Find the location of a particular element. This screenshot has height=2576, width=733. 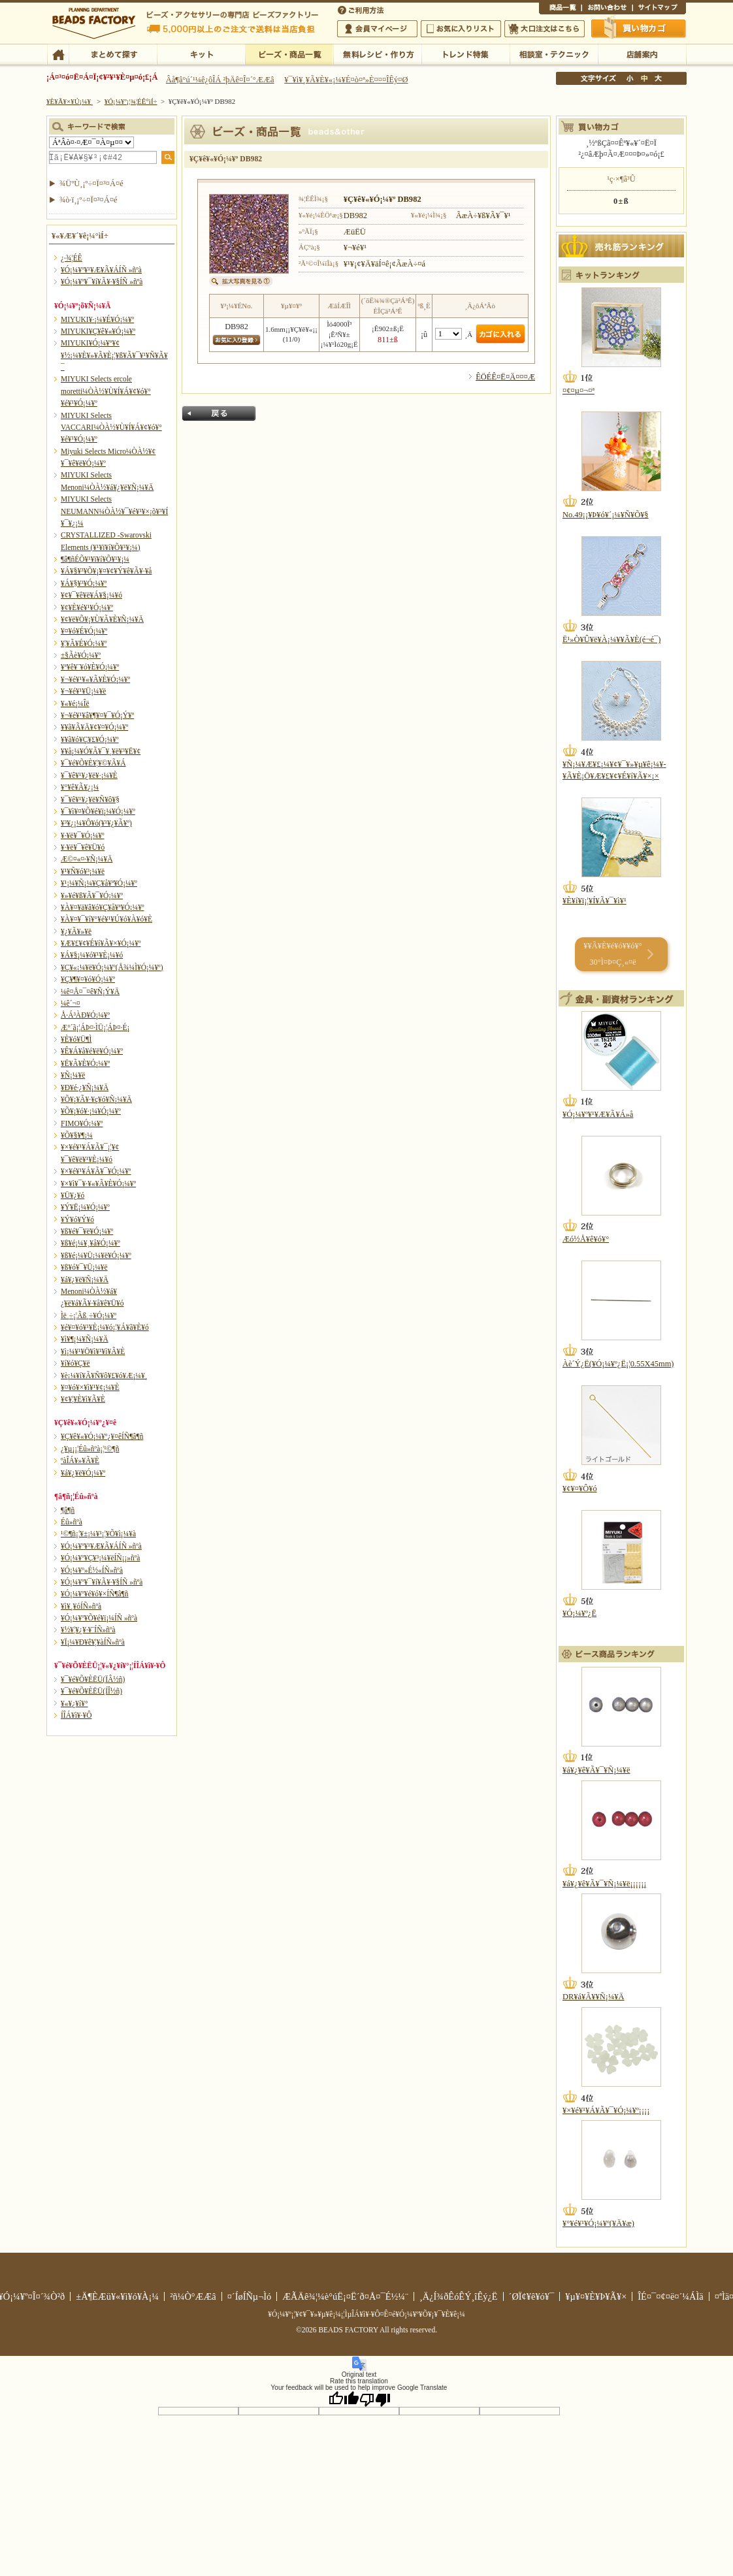

MIYUKI¥Ç¥ê¥«¥Ó¡¼¥º is located at coordinates (98, 331).